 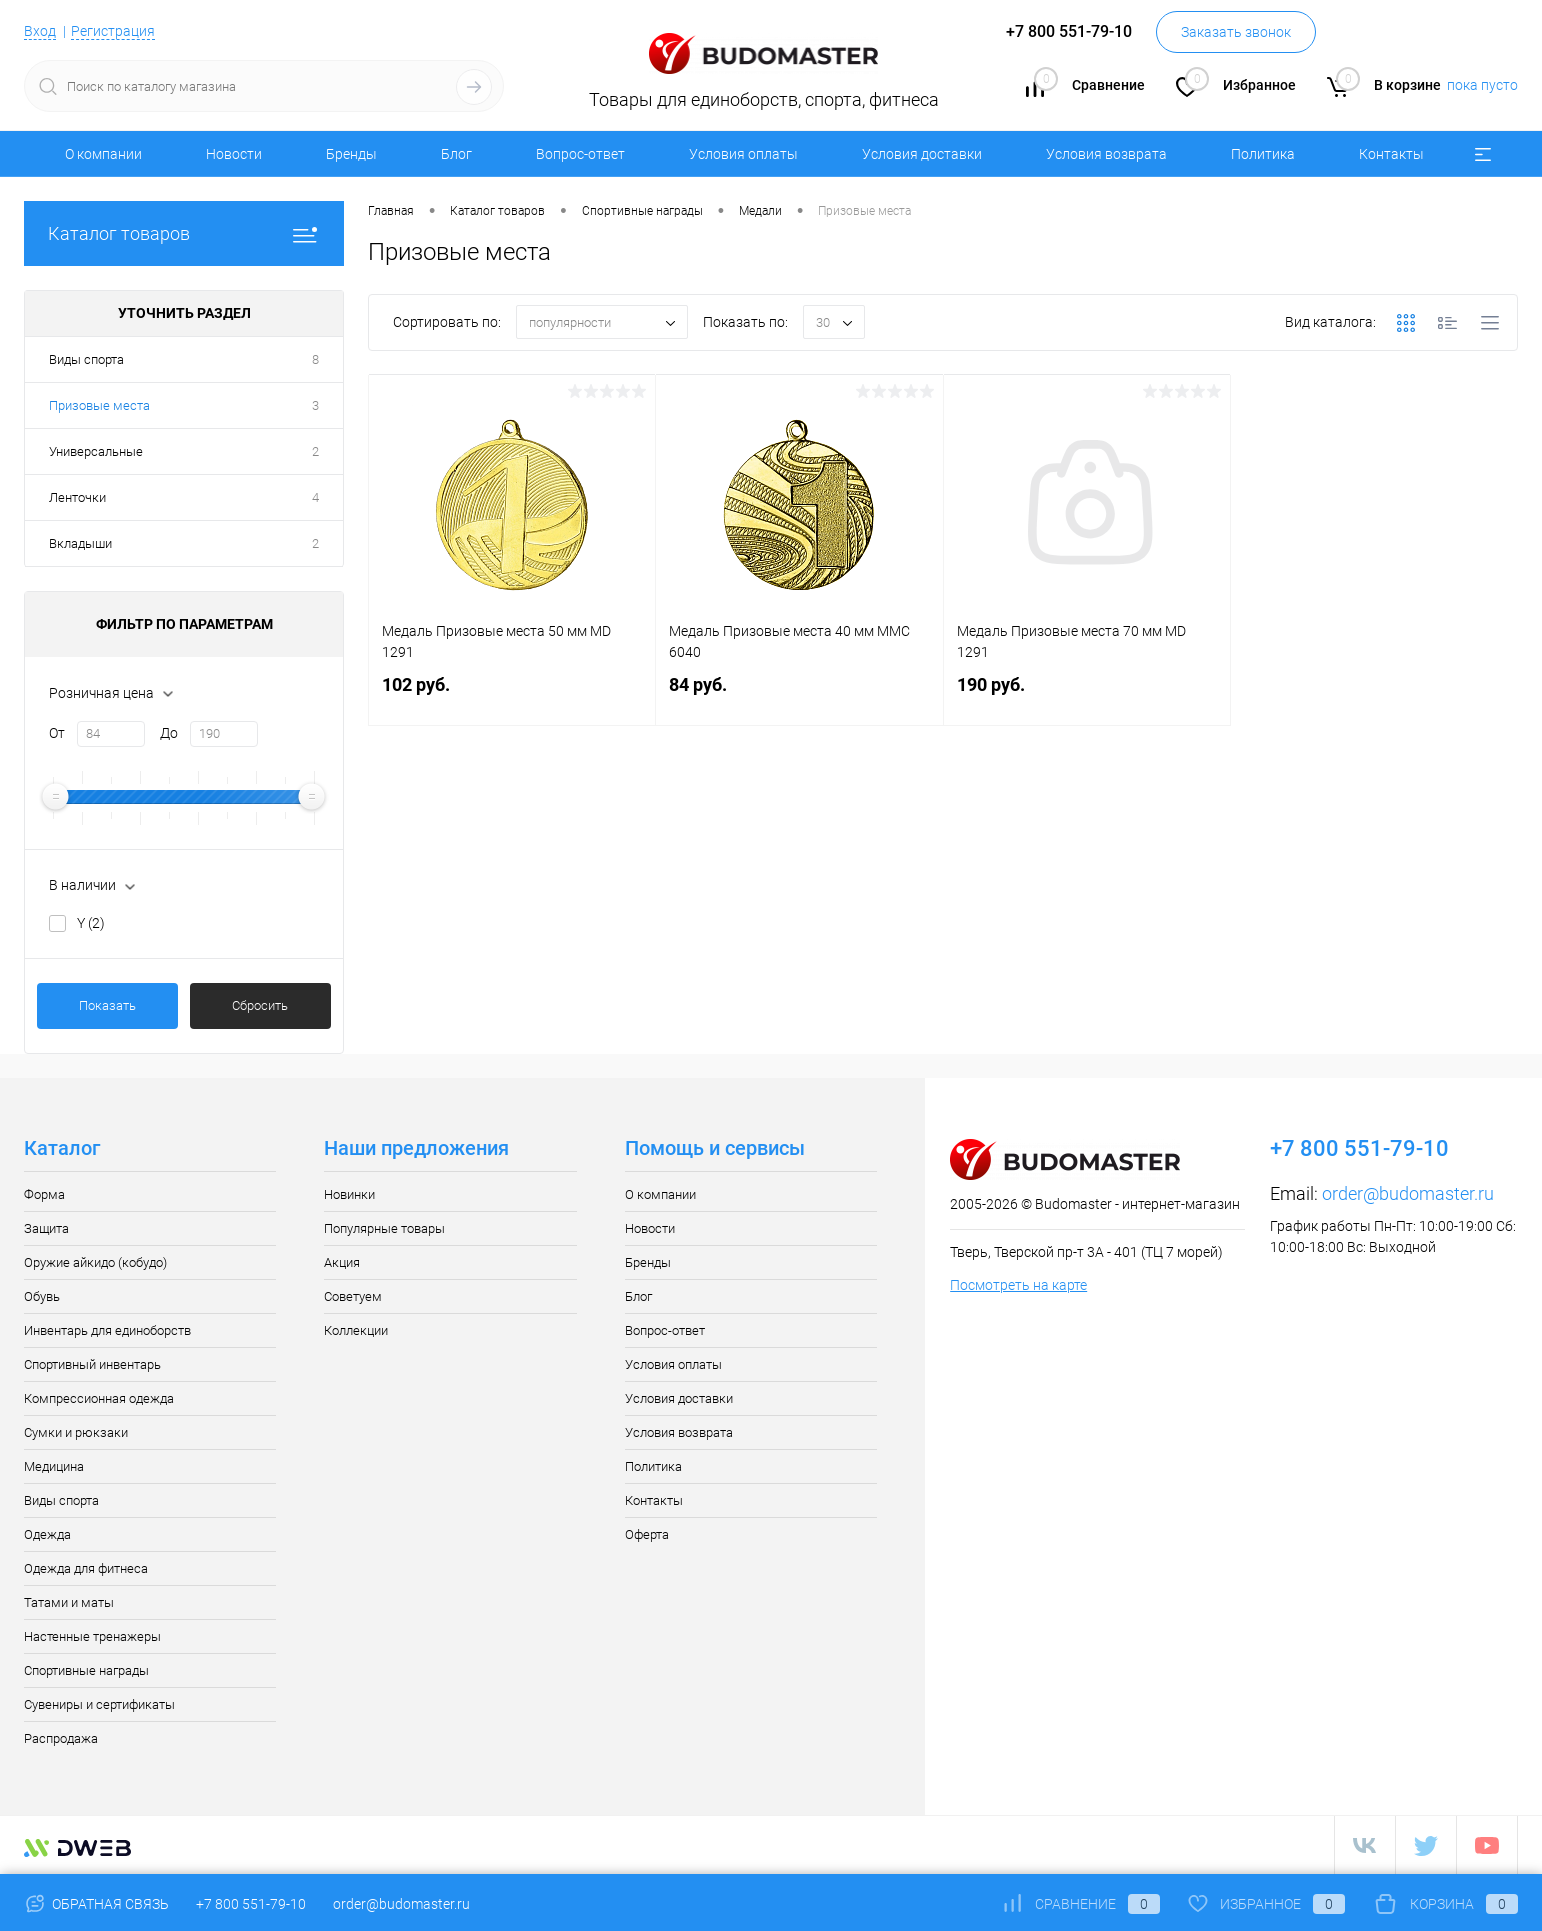 I want to click on Одежда, so click(x=47, y=1534).